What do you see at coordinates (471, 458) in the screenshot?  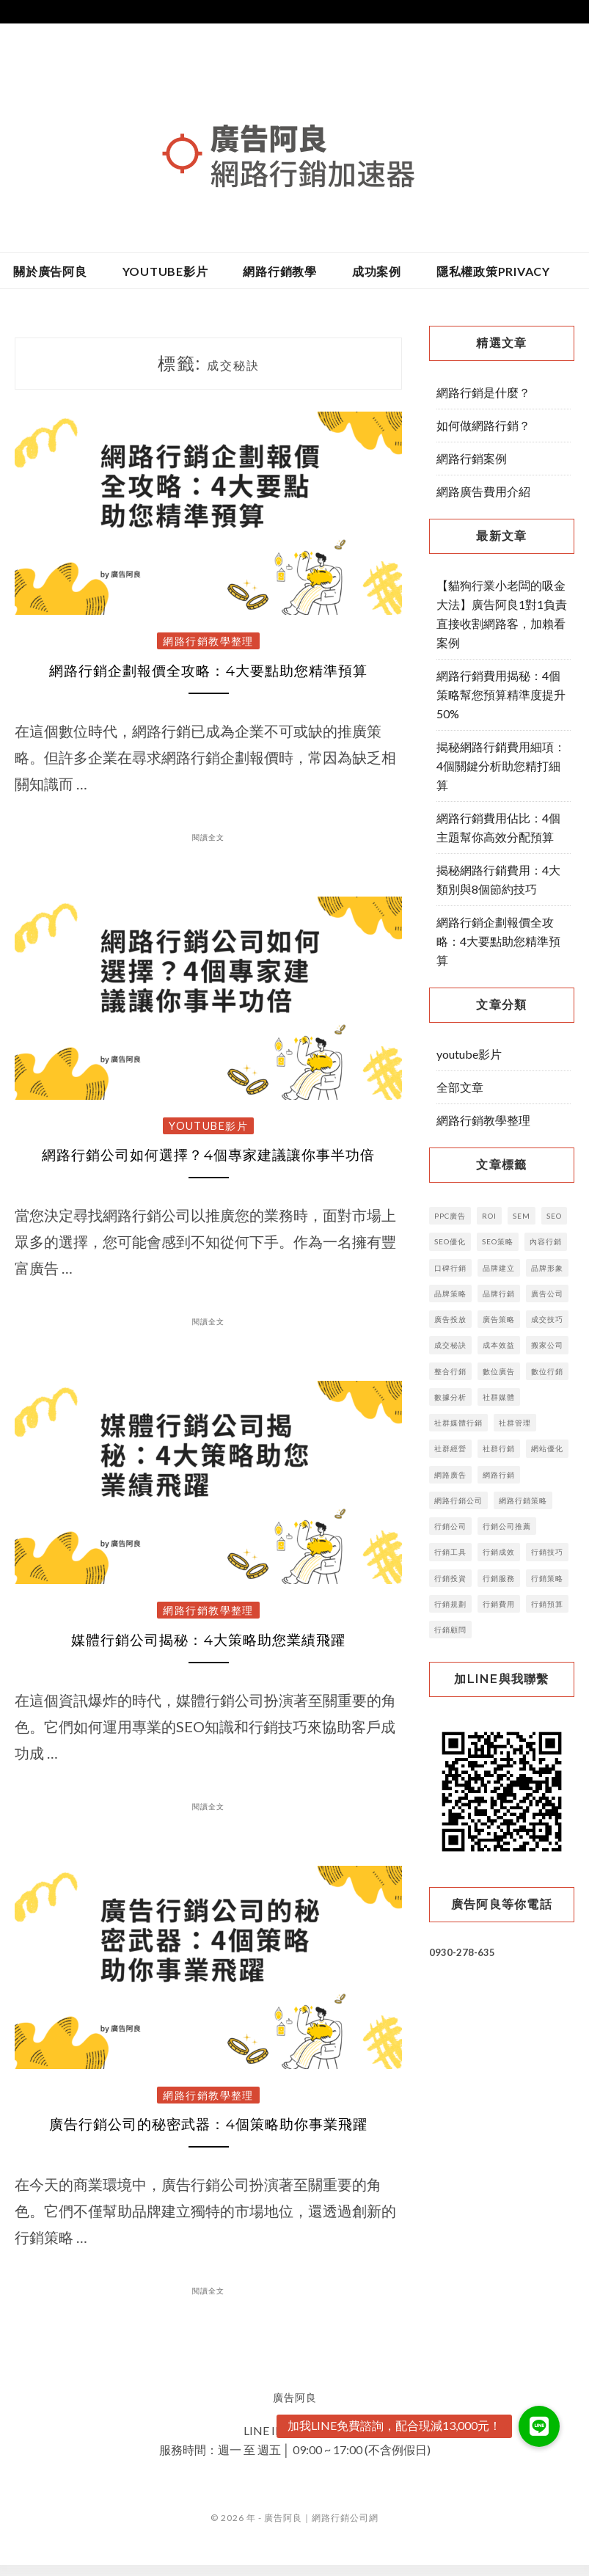 I see `網路行銷案例` at bounding box center [471, 458].